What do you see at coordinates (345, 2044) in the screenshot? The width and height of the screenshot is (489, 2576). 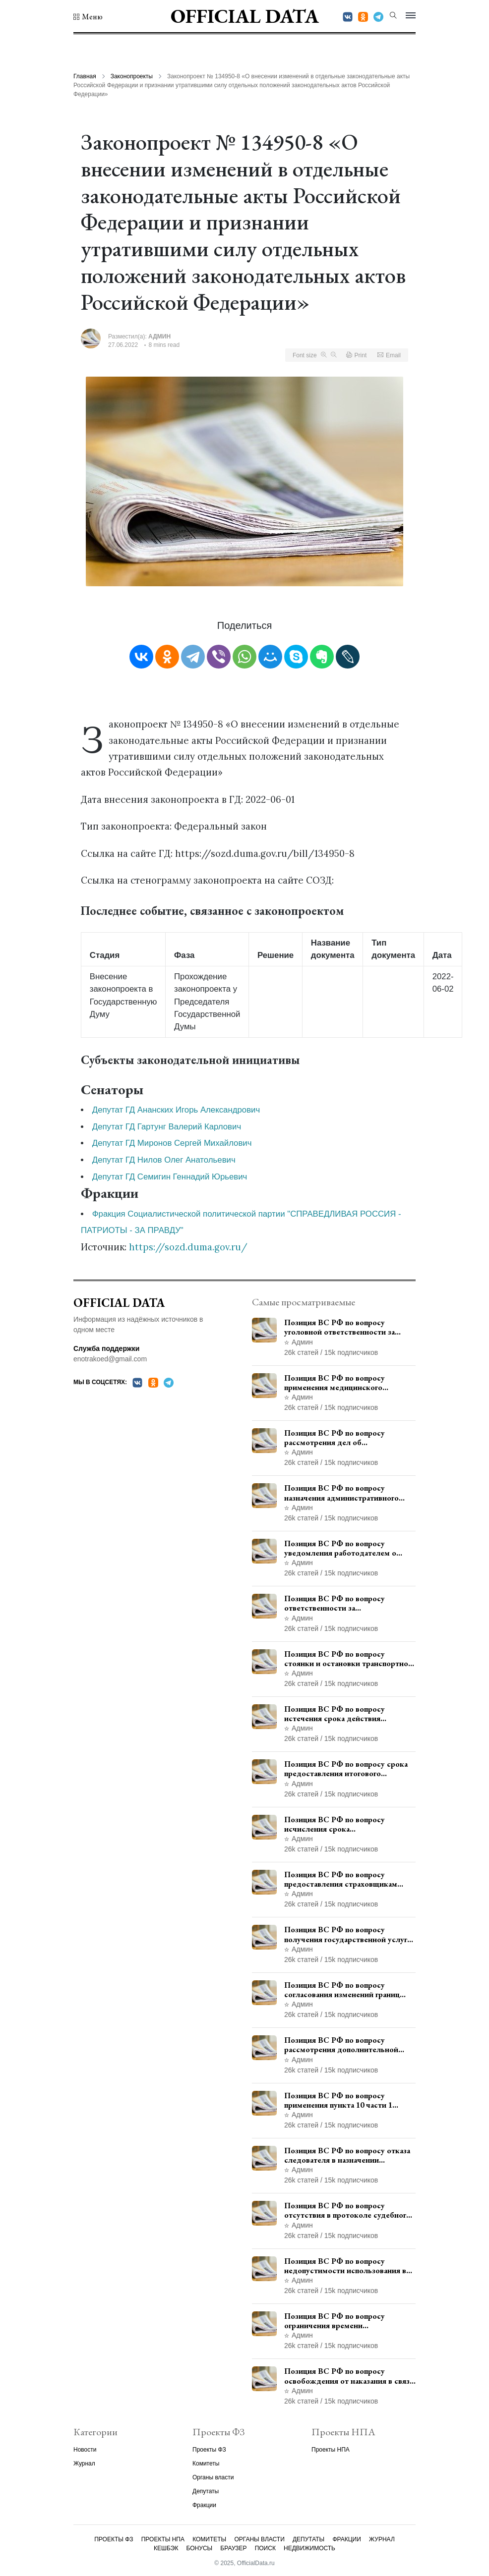 I see `Позиция ВС РФ по вопросу рассмотрения дополнительной кассационной жалобы адвоката в кассационной инстанции` at bounding box center [345, 2044].